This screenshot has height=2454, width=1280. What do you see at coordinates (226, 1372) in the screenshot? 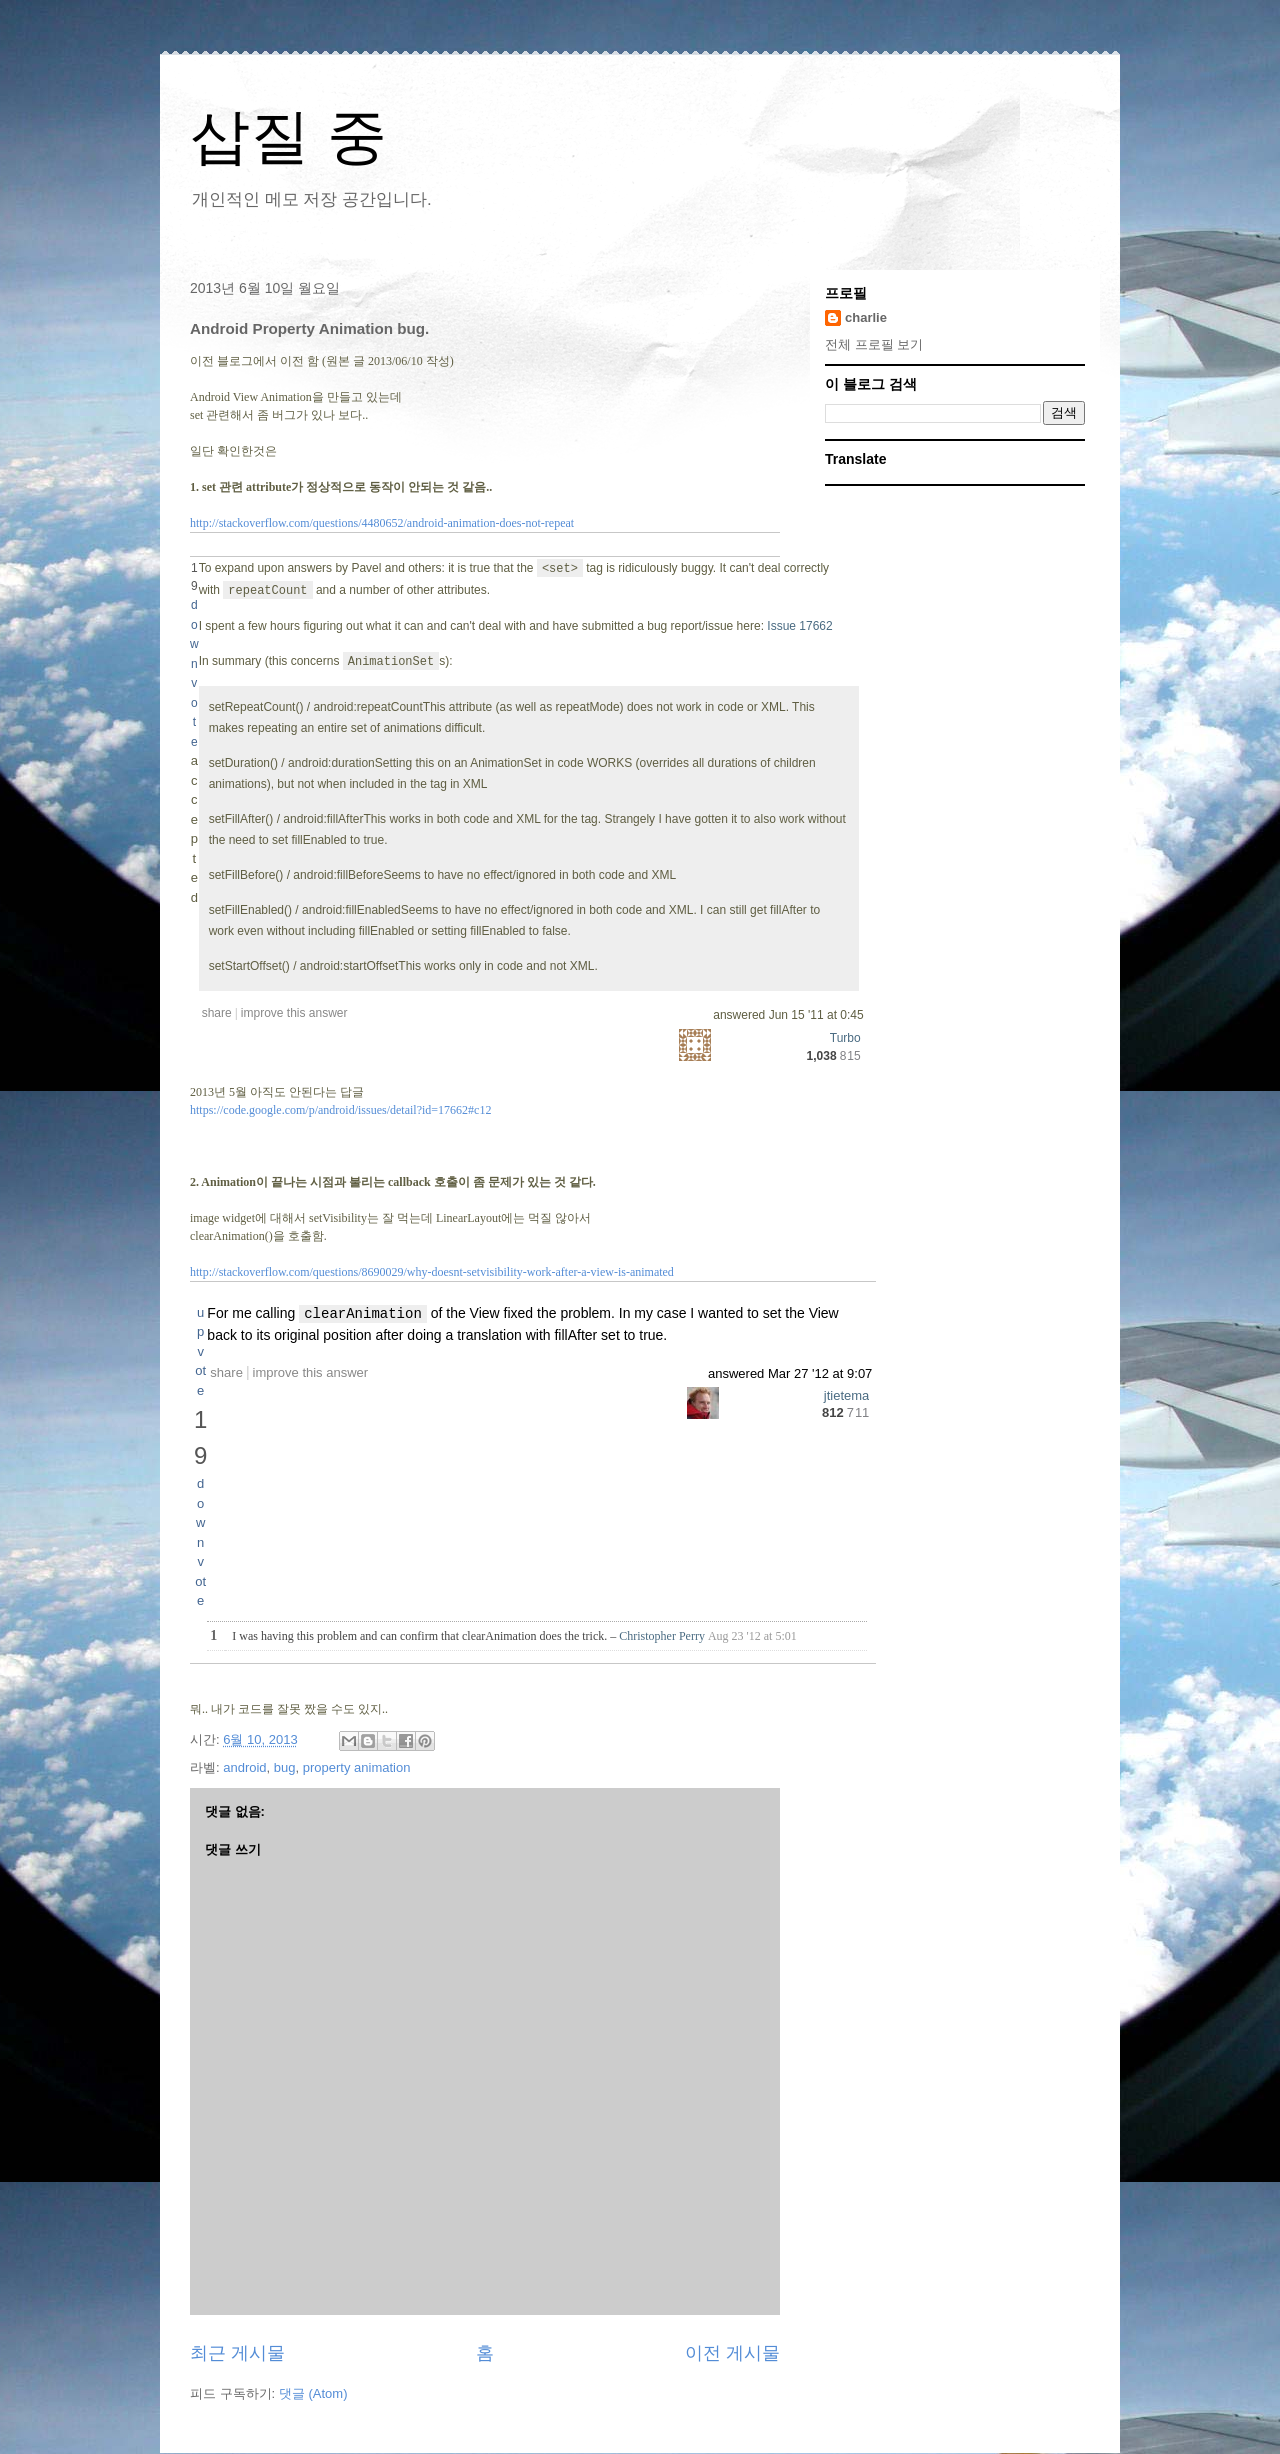
I see `share` at bounding box center [226, 1372].